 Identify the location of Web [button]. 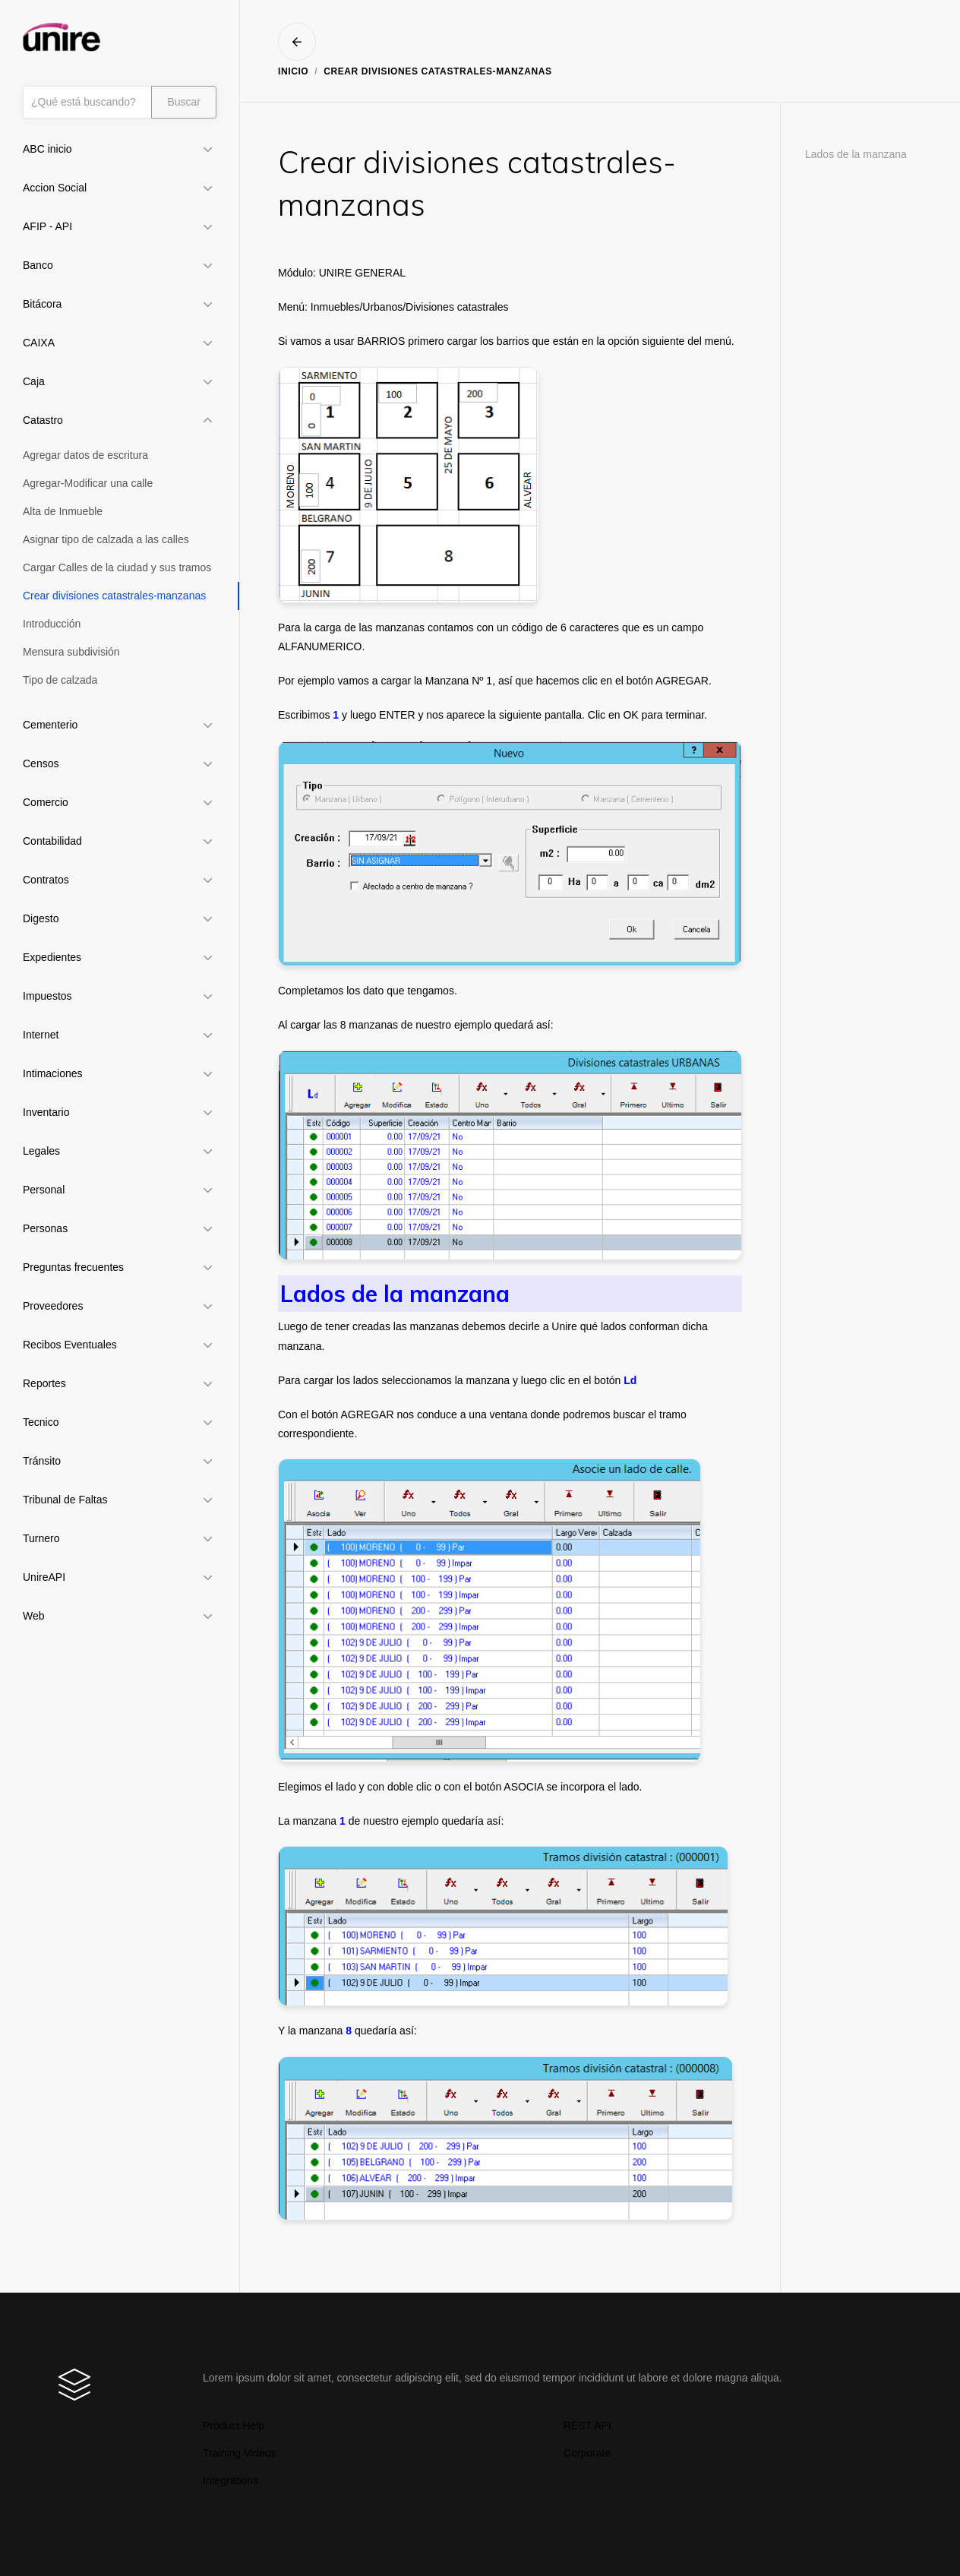
(34, 1616).